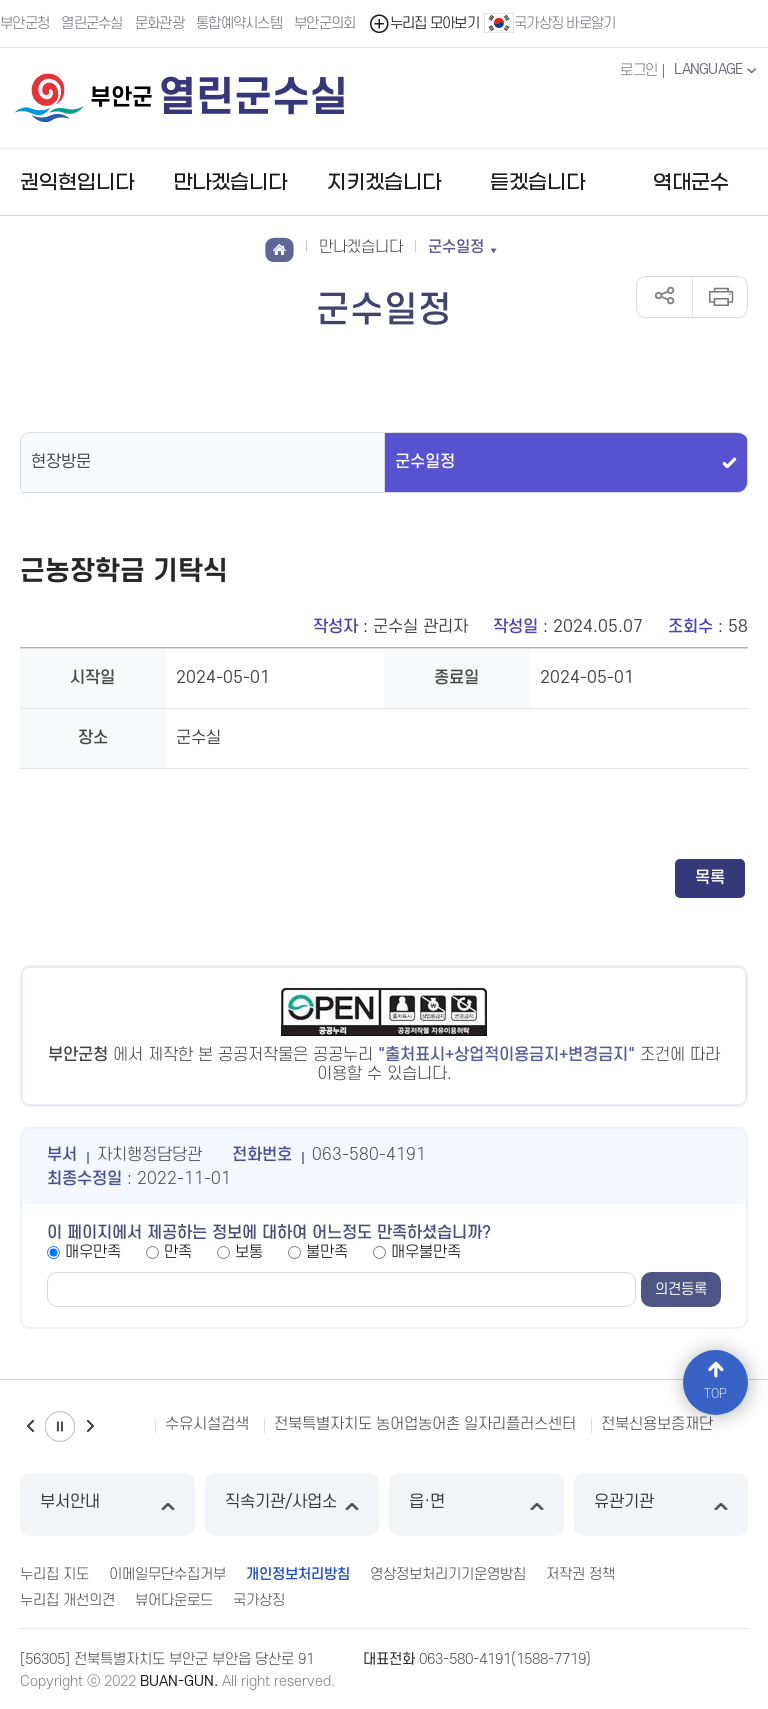 The width and height of the screenshot is (768, 1709). I want to click on 열린군수실, so click(92, 23).